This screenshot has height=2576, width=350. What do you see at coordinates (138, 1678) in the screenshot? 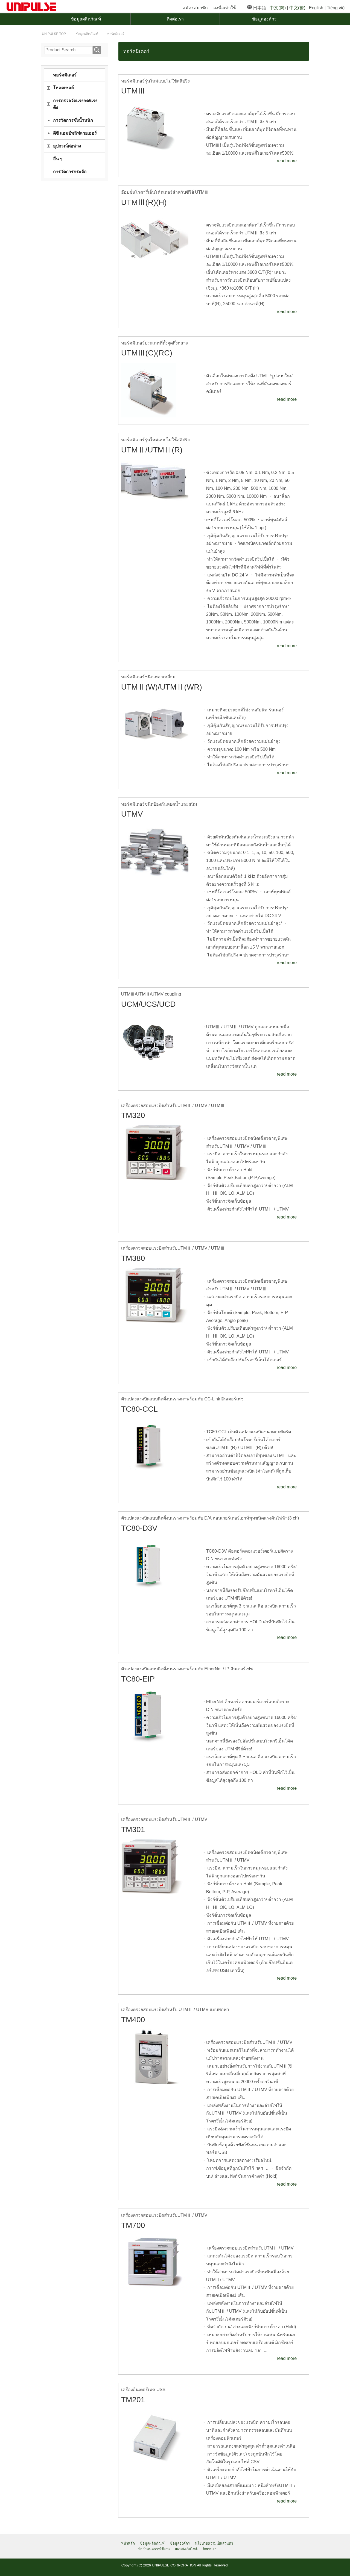
I see `TC80-EIP` at bounding box center [138, 1678].